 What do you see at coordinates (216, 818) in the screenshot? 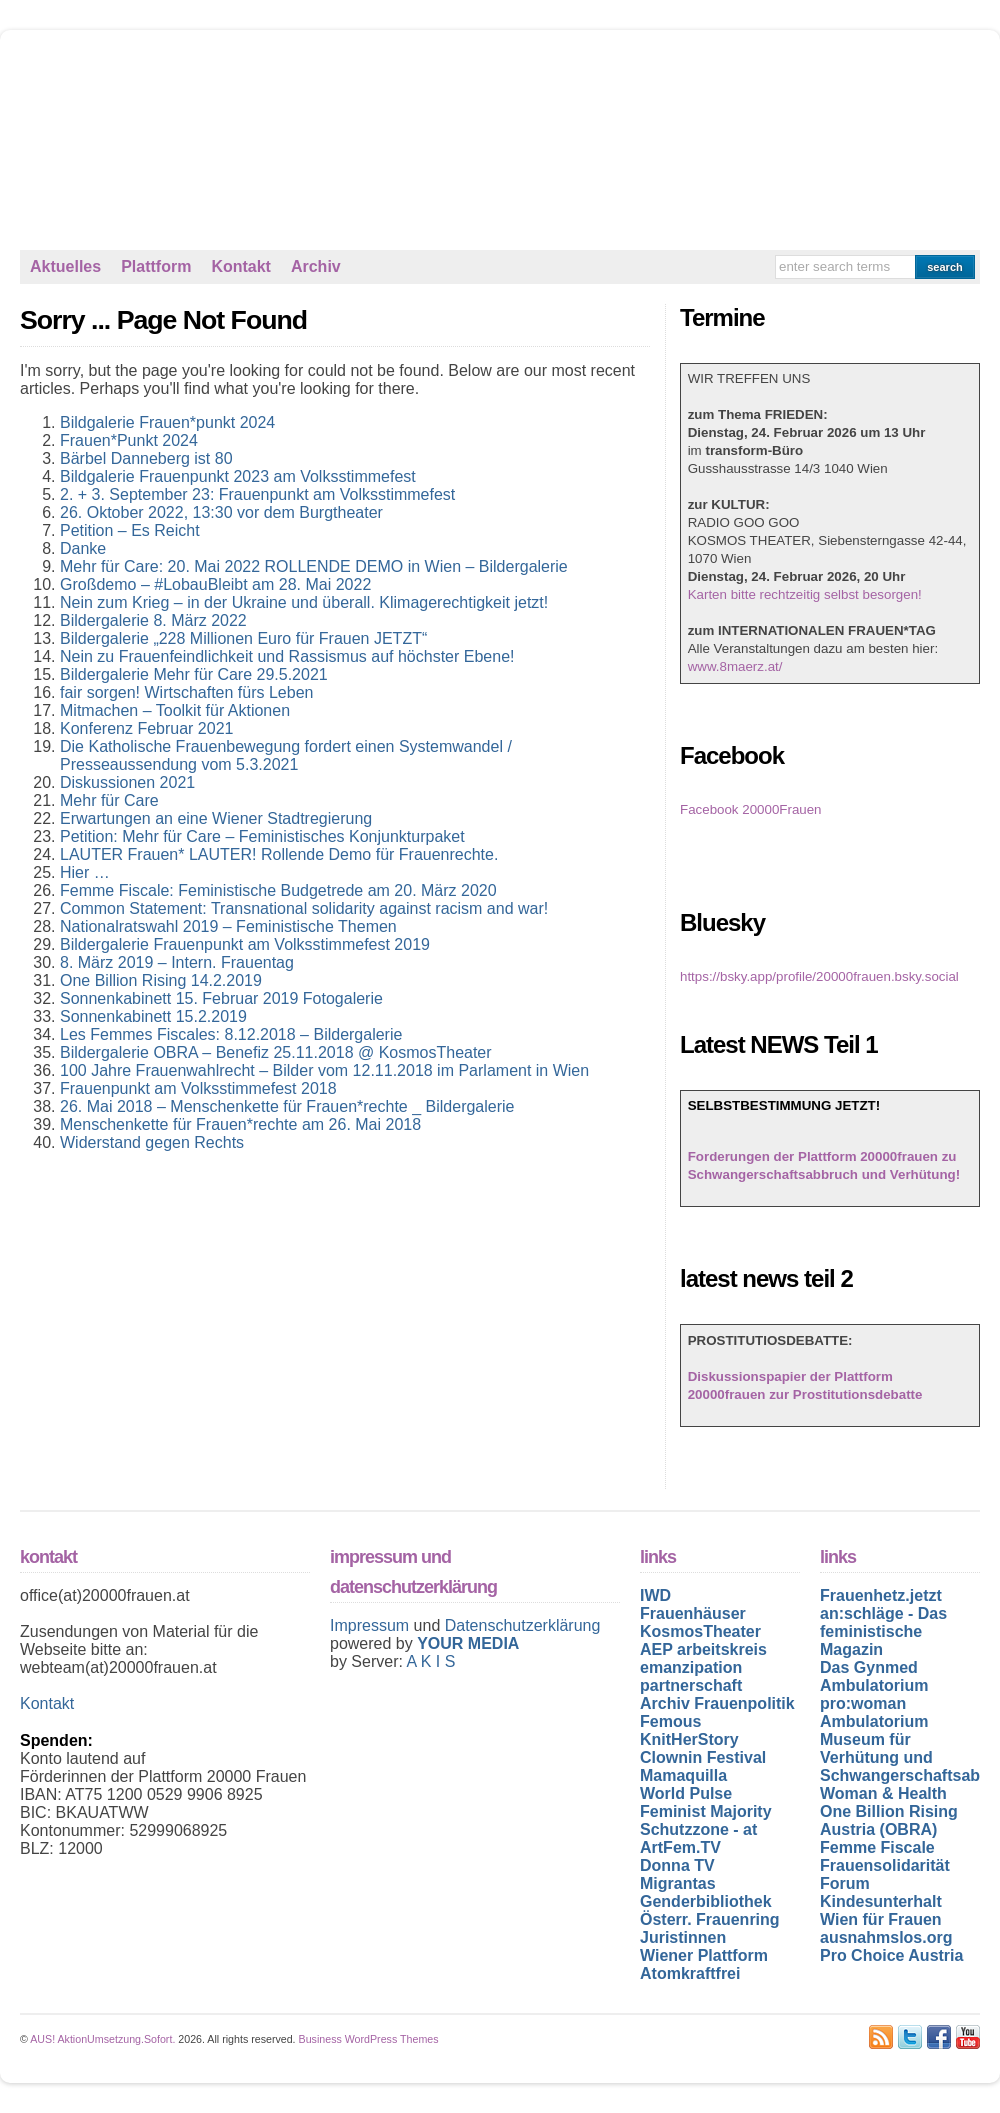
I see `Erwartungen an eine Wiener Stadtregierung` at bounding box center [216, 818].